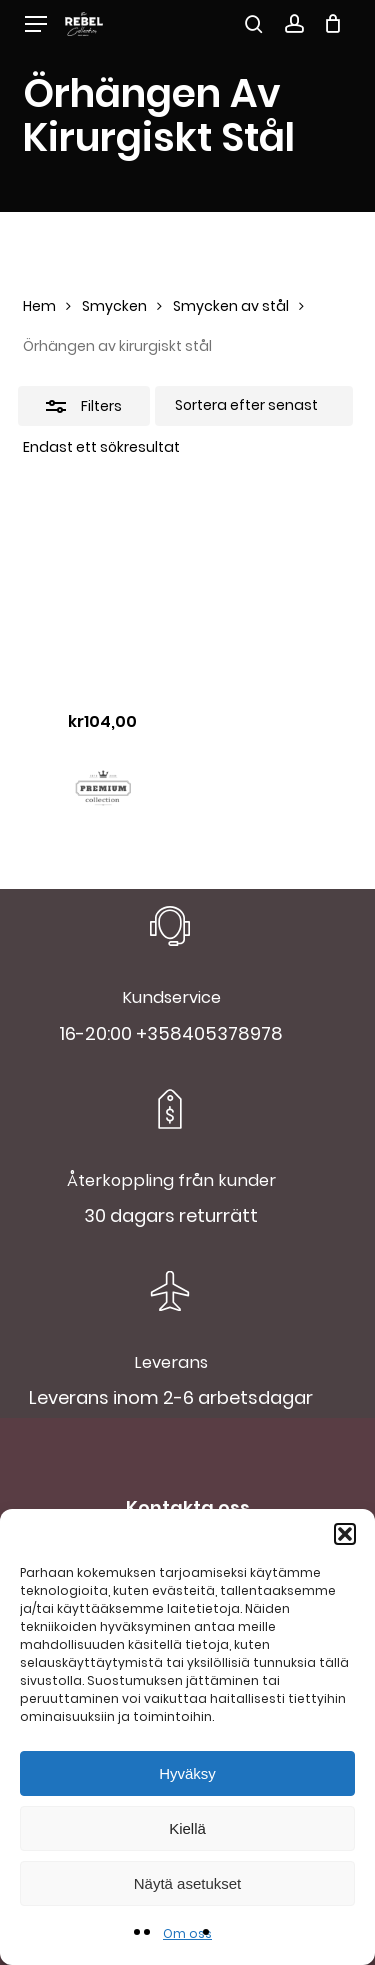 This screenshot has height=1965, width=375. Describe the element at coordinates (254, 406) in the screenshot. I see `[Butiksbeställning]` at that location.